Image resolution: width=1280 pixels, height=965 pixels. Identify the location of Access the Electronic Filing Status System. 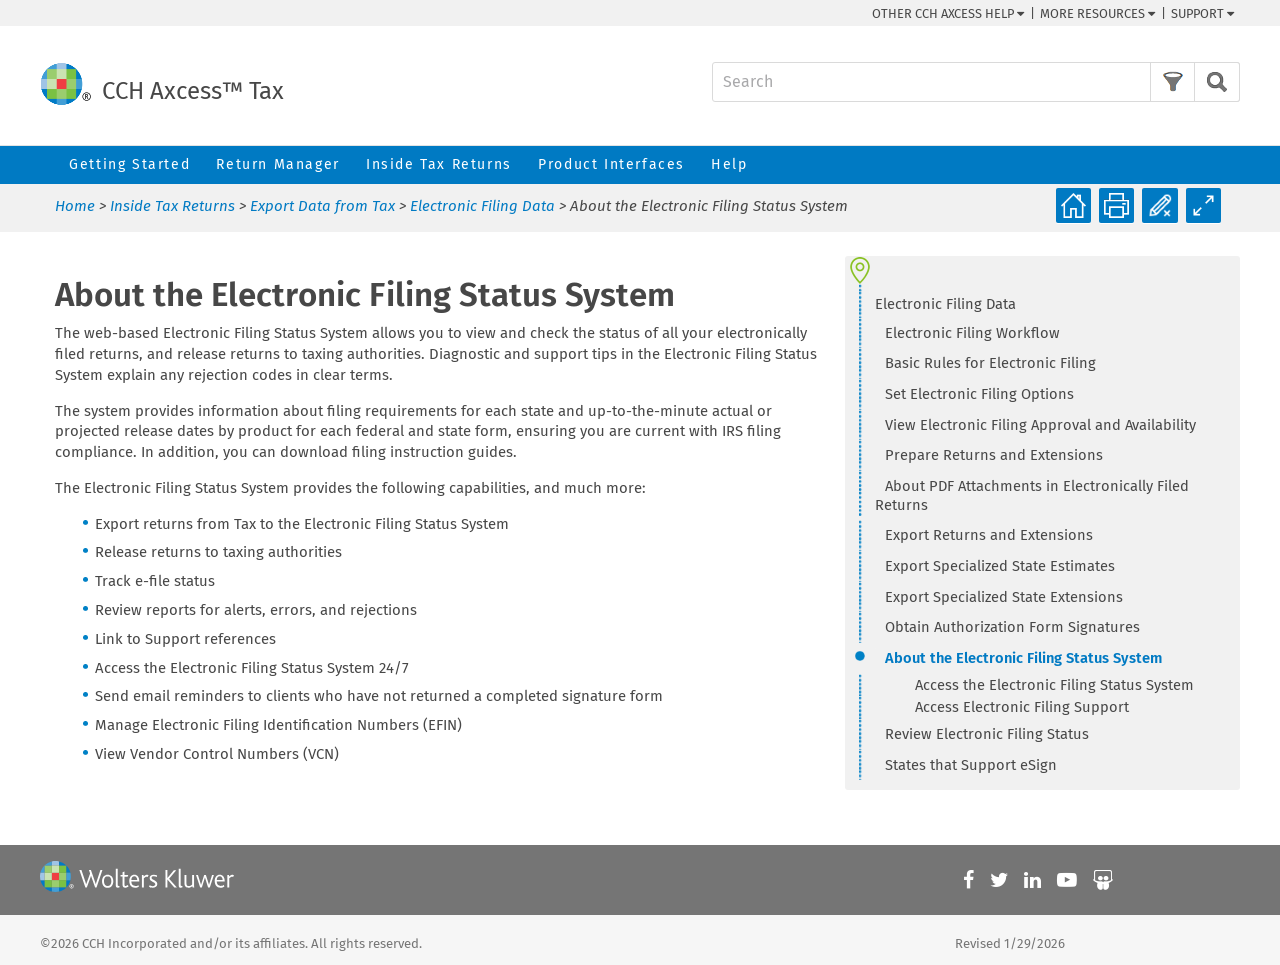
(1054, 685).